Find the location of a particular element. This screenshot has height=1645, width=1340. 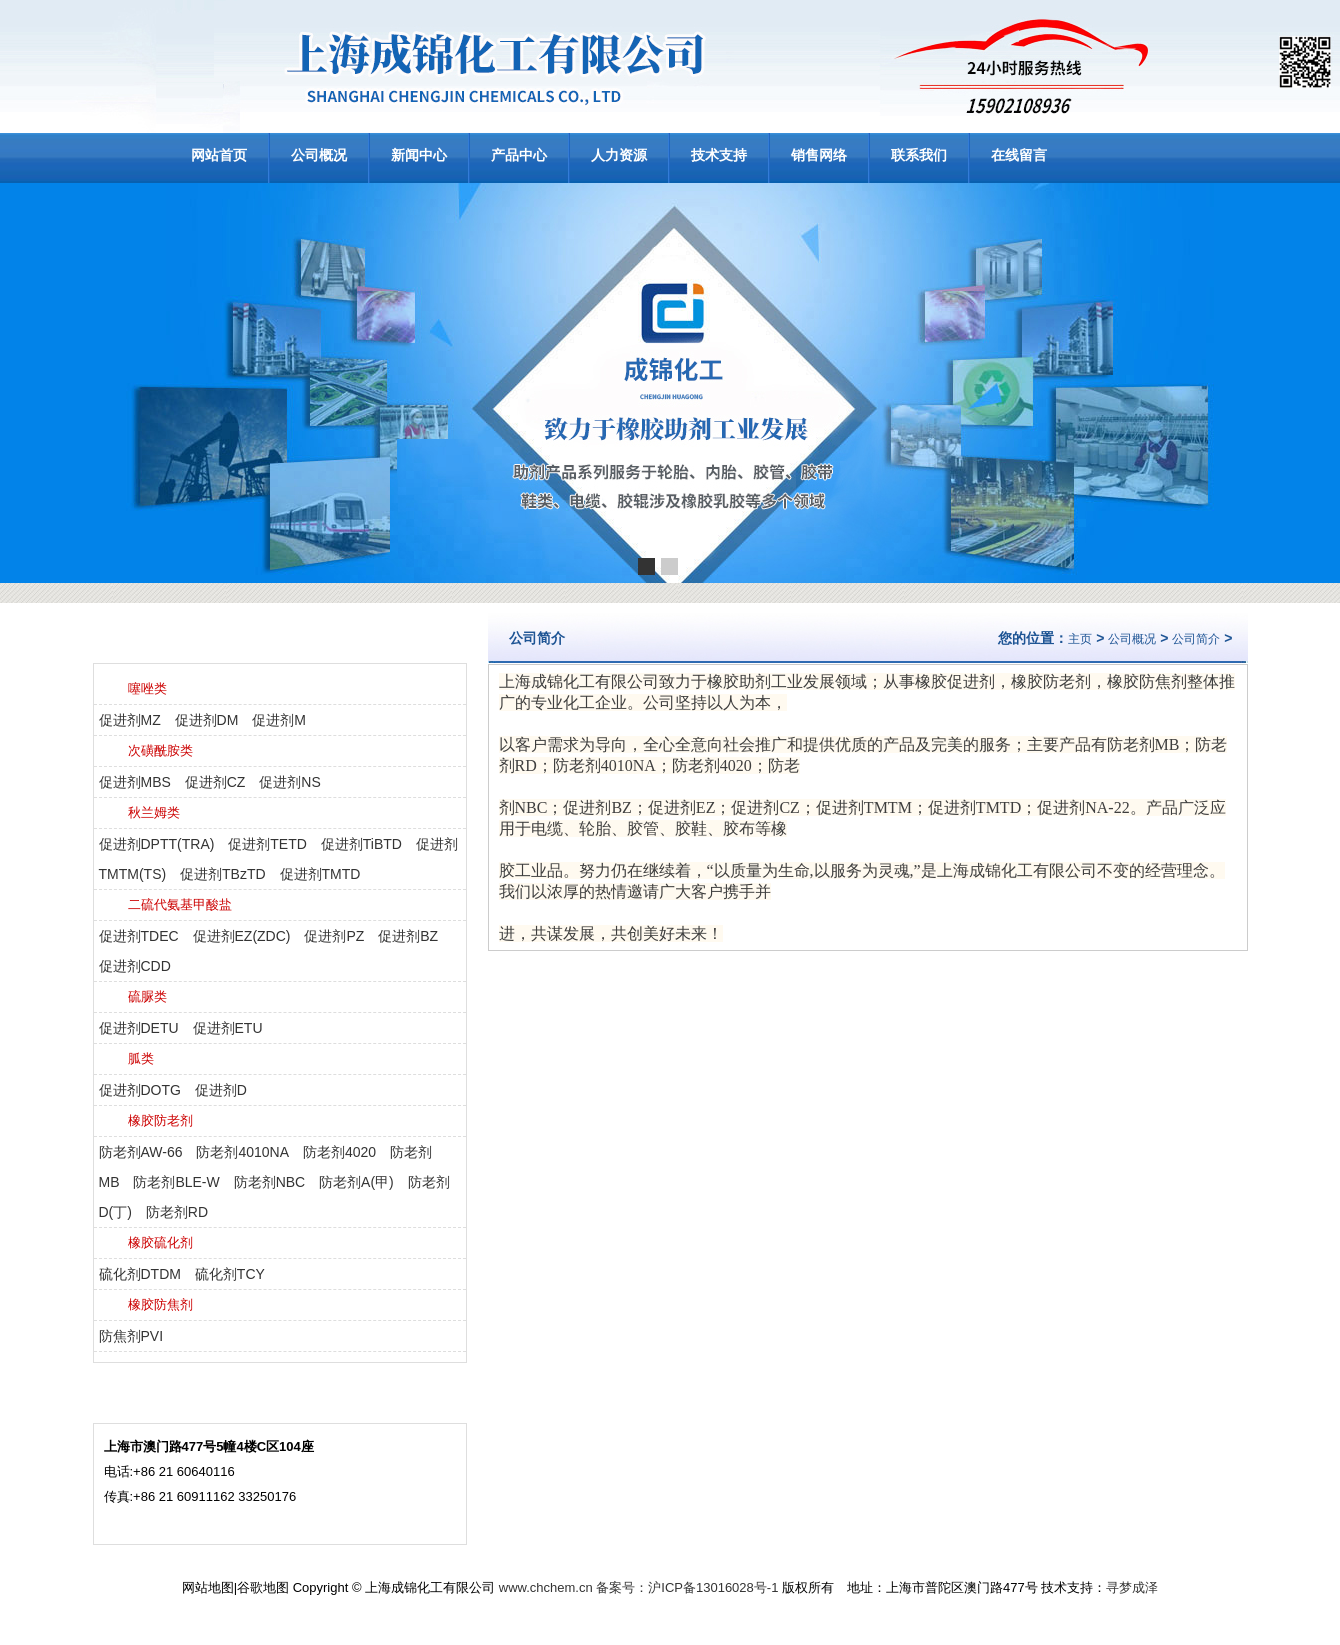

防老剂4010NA is located at coordinates (242, 1152).